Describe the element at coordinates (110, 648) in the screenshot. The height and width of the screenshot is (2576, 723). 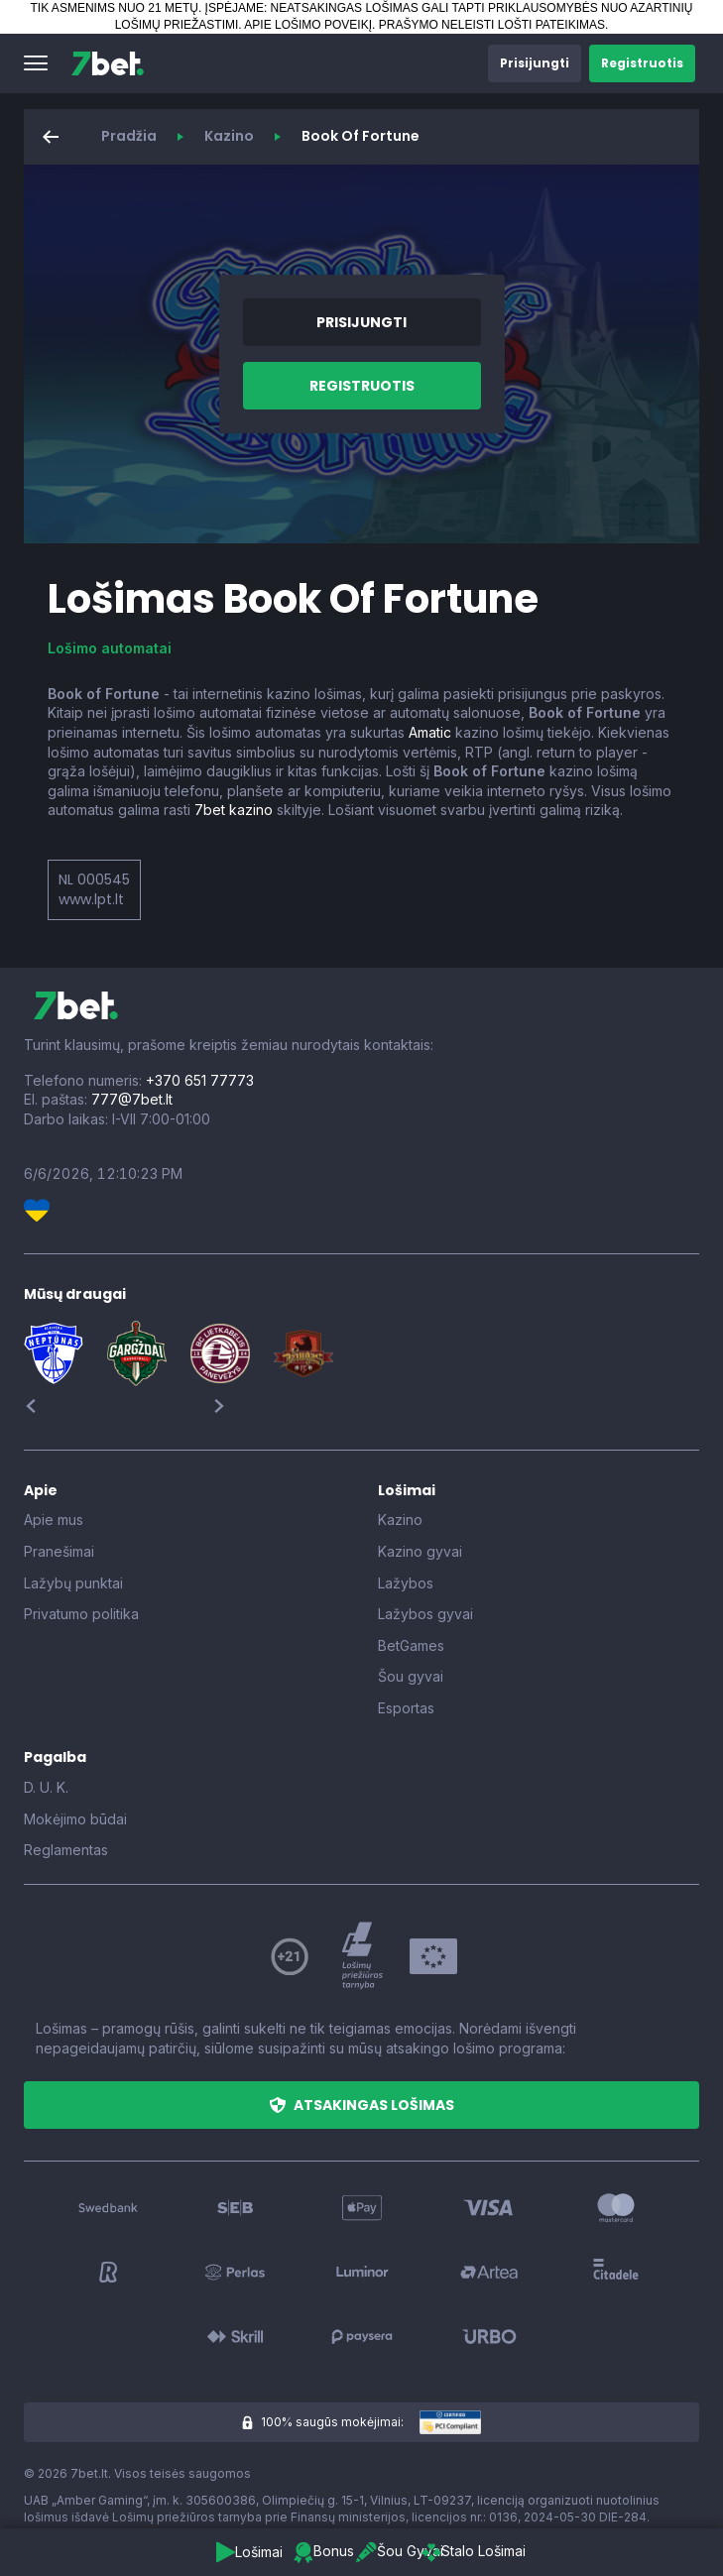
I see `Lošimo automatai` at that location.